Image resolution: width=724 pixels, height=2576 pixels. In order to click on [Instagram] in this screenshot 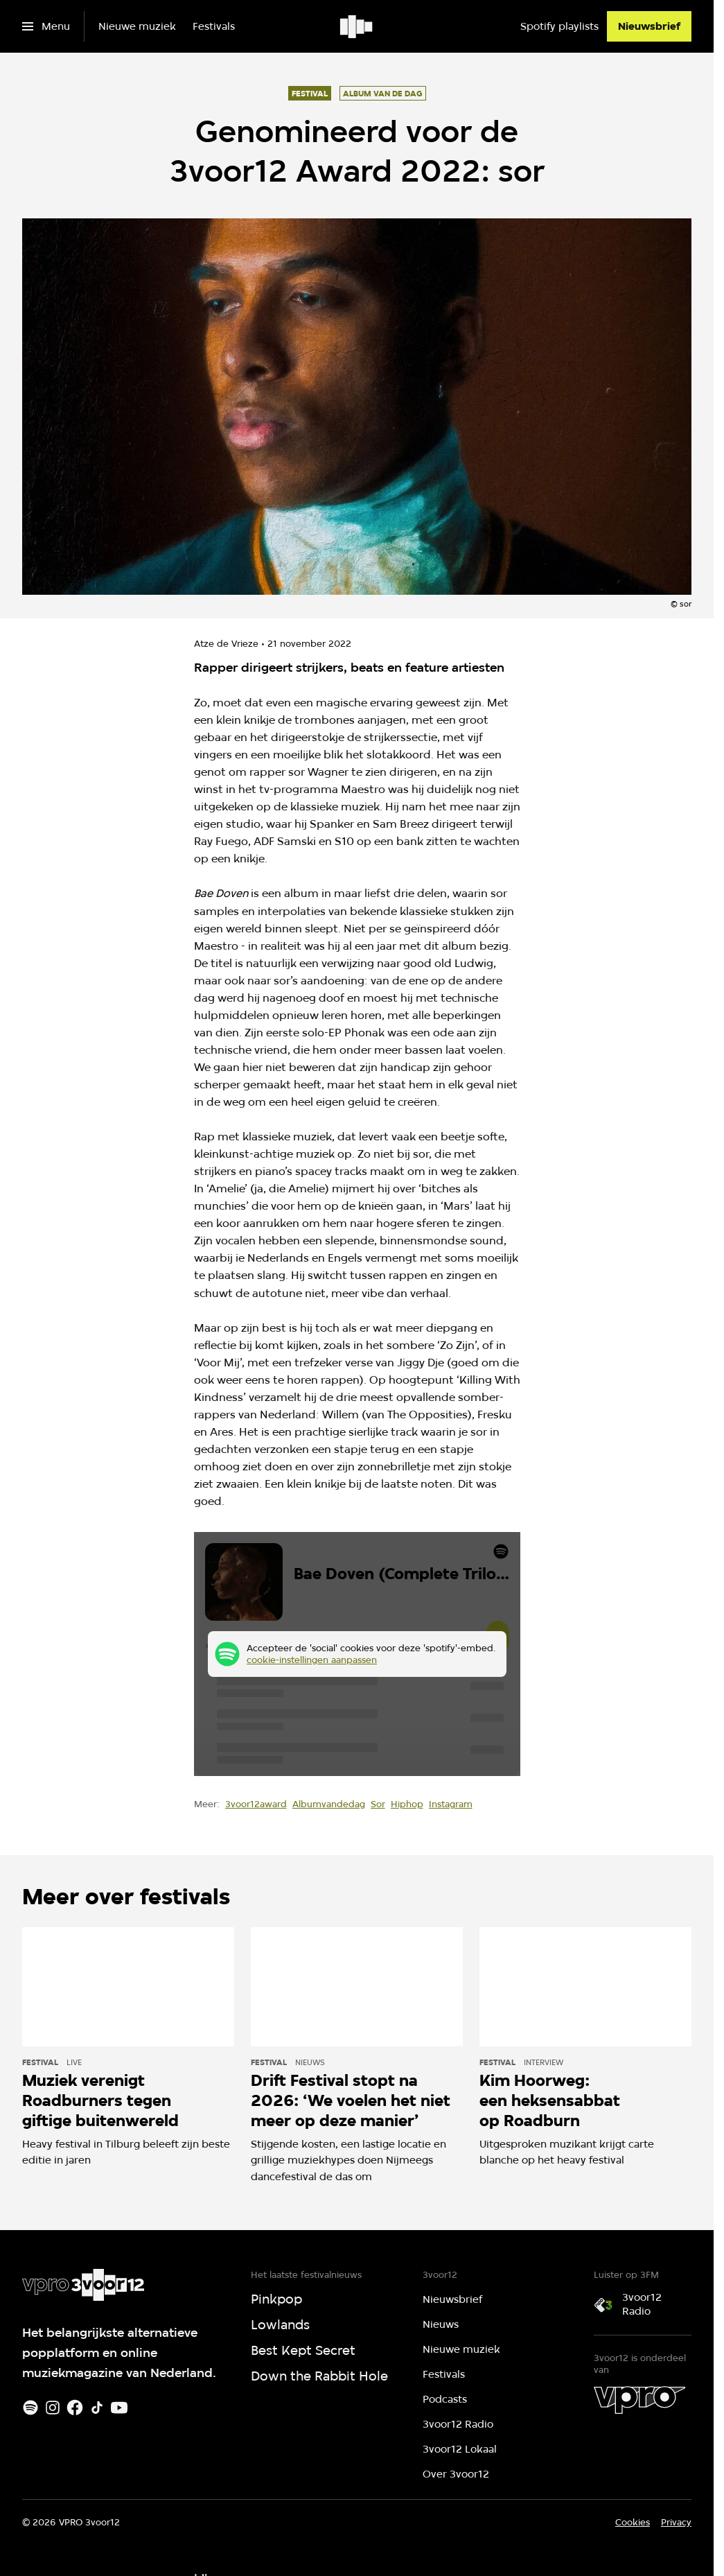, I will do `click(52, 2407)`.